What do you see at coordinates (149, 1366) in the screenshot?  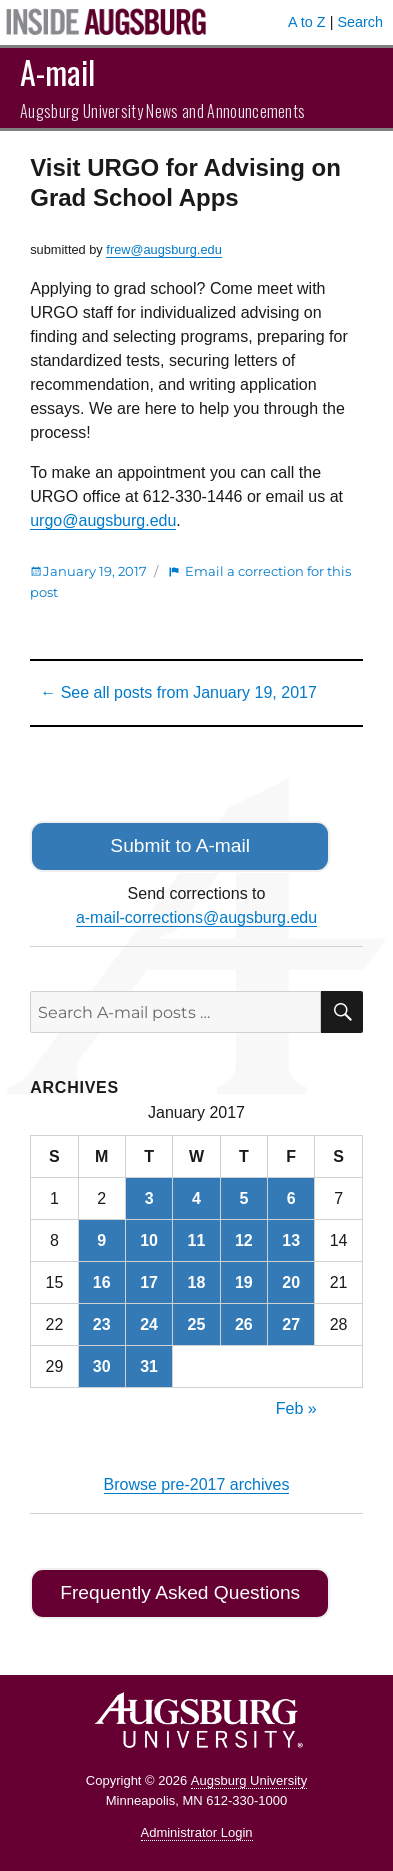 I see `31 [Posts published on January 31, 2017]` at bounding box center [149, 1366].